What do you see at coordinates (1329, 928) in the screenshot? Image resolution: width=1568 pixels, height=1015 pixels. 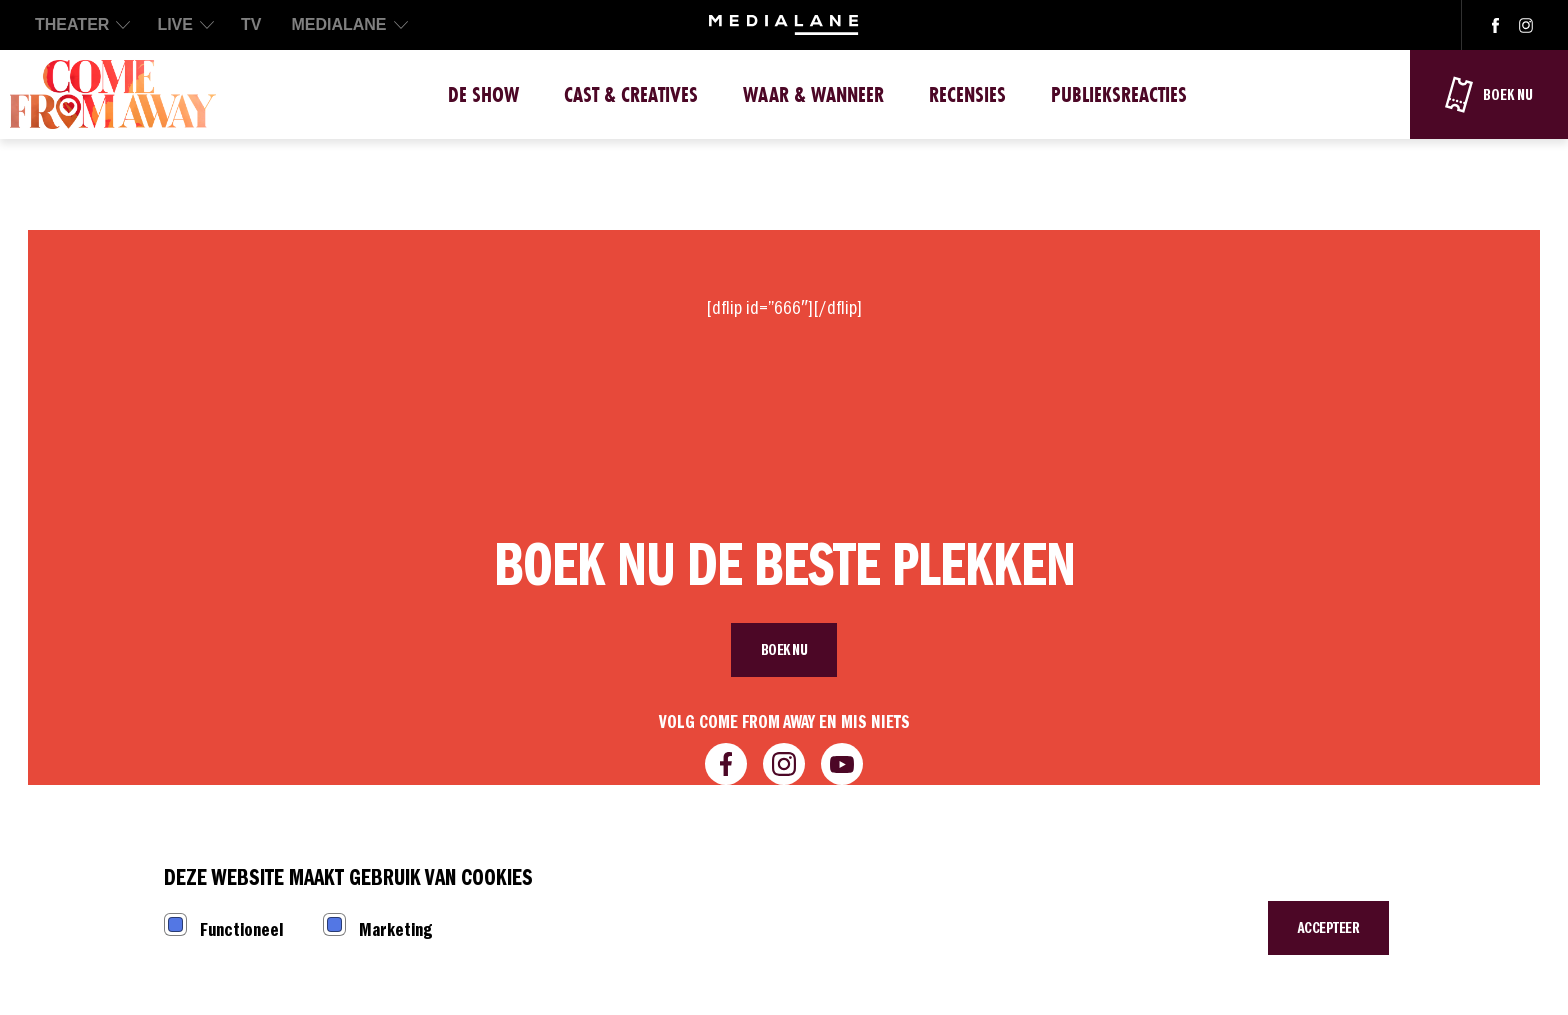 I see `Accepteer` at bounding box center [1329, 928].